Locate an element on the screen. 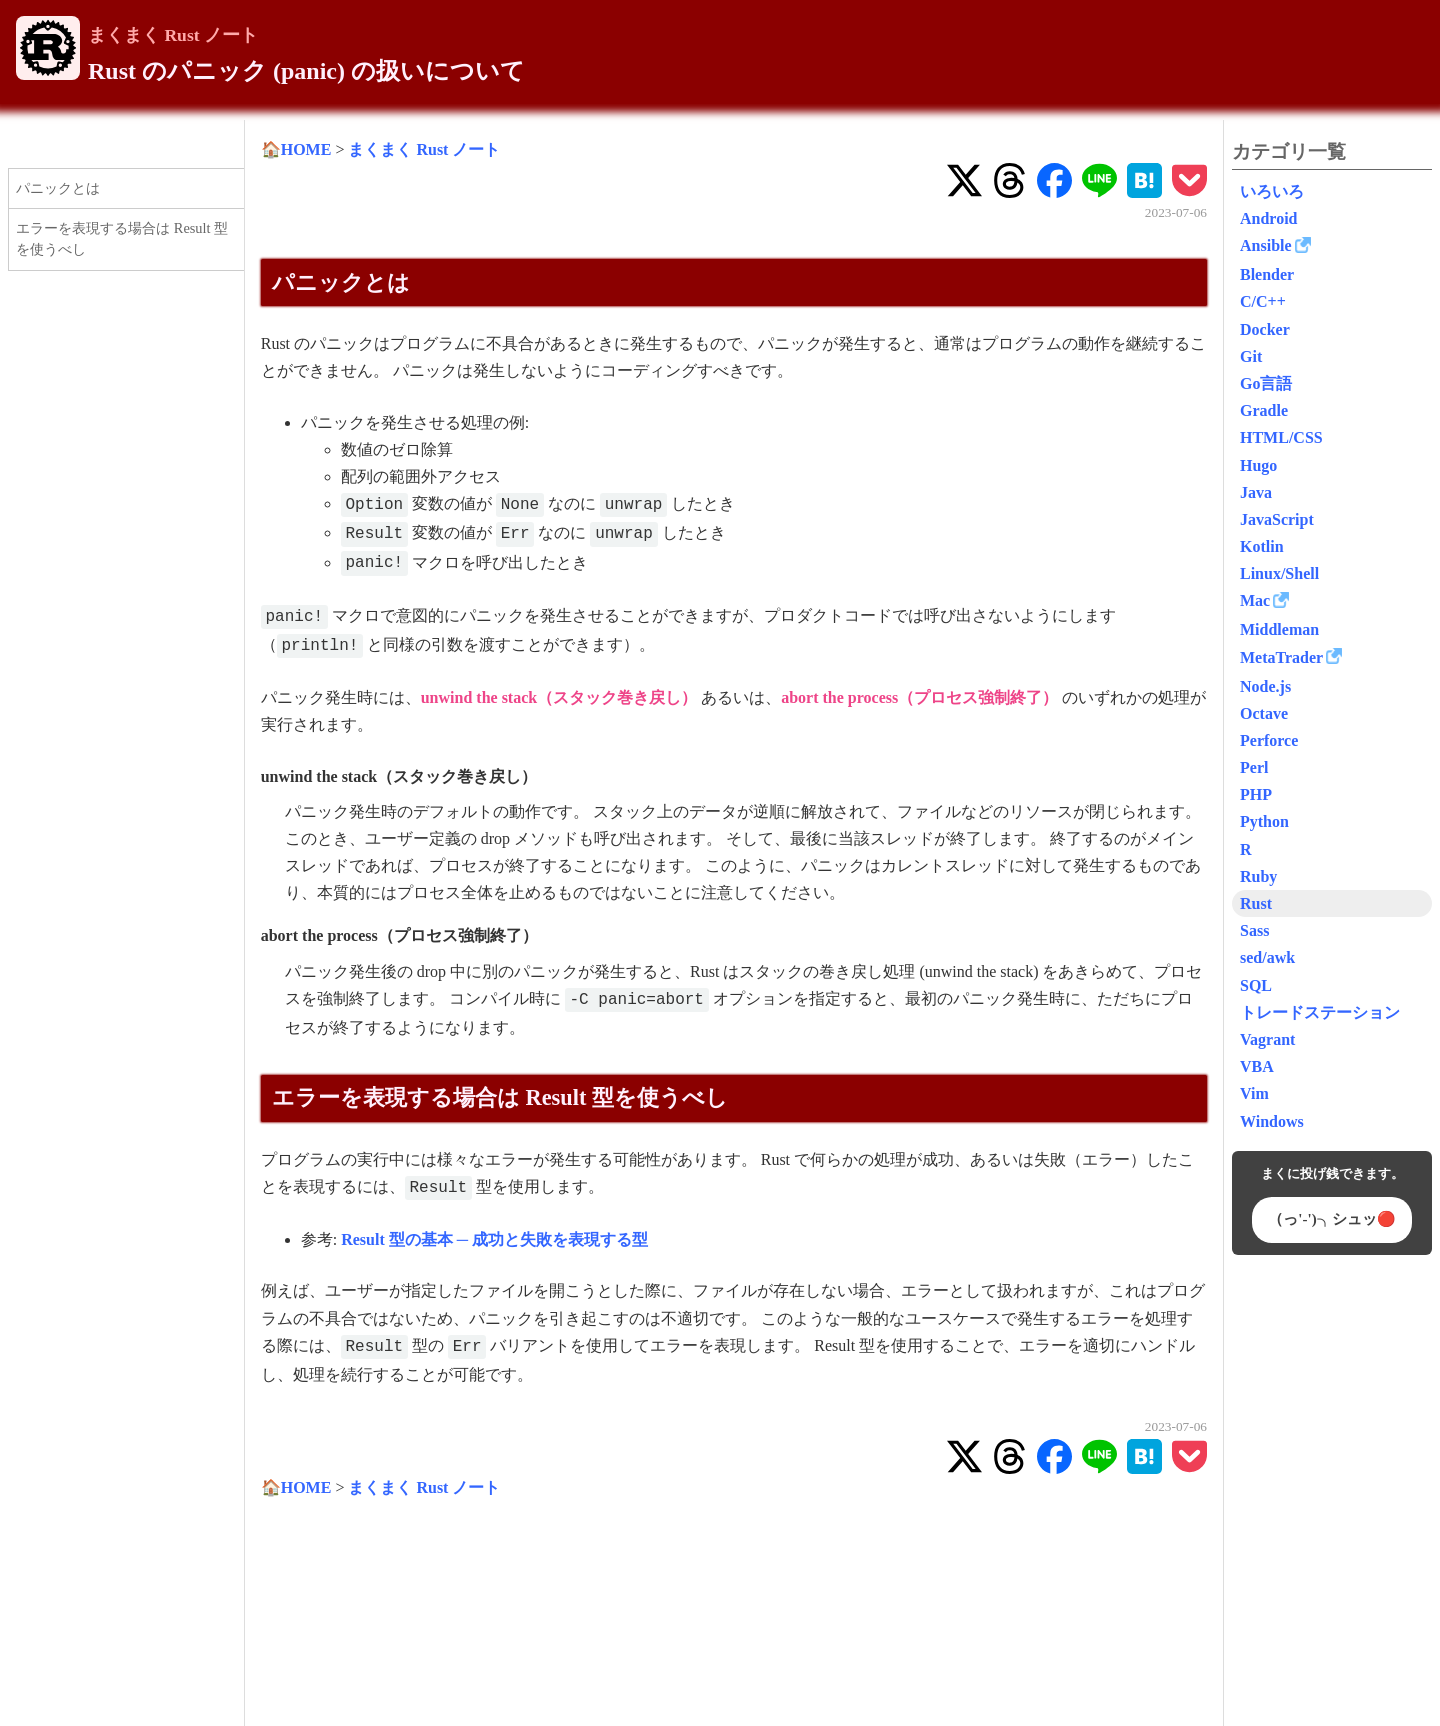 The image size is (1440, 1726). Git is located at coordinates (1251, 356).